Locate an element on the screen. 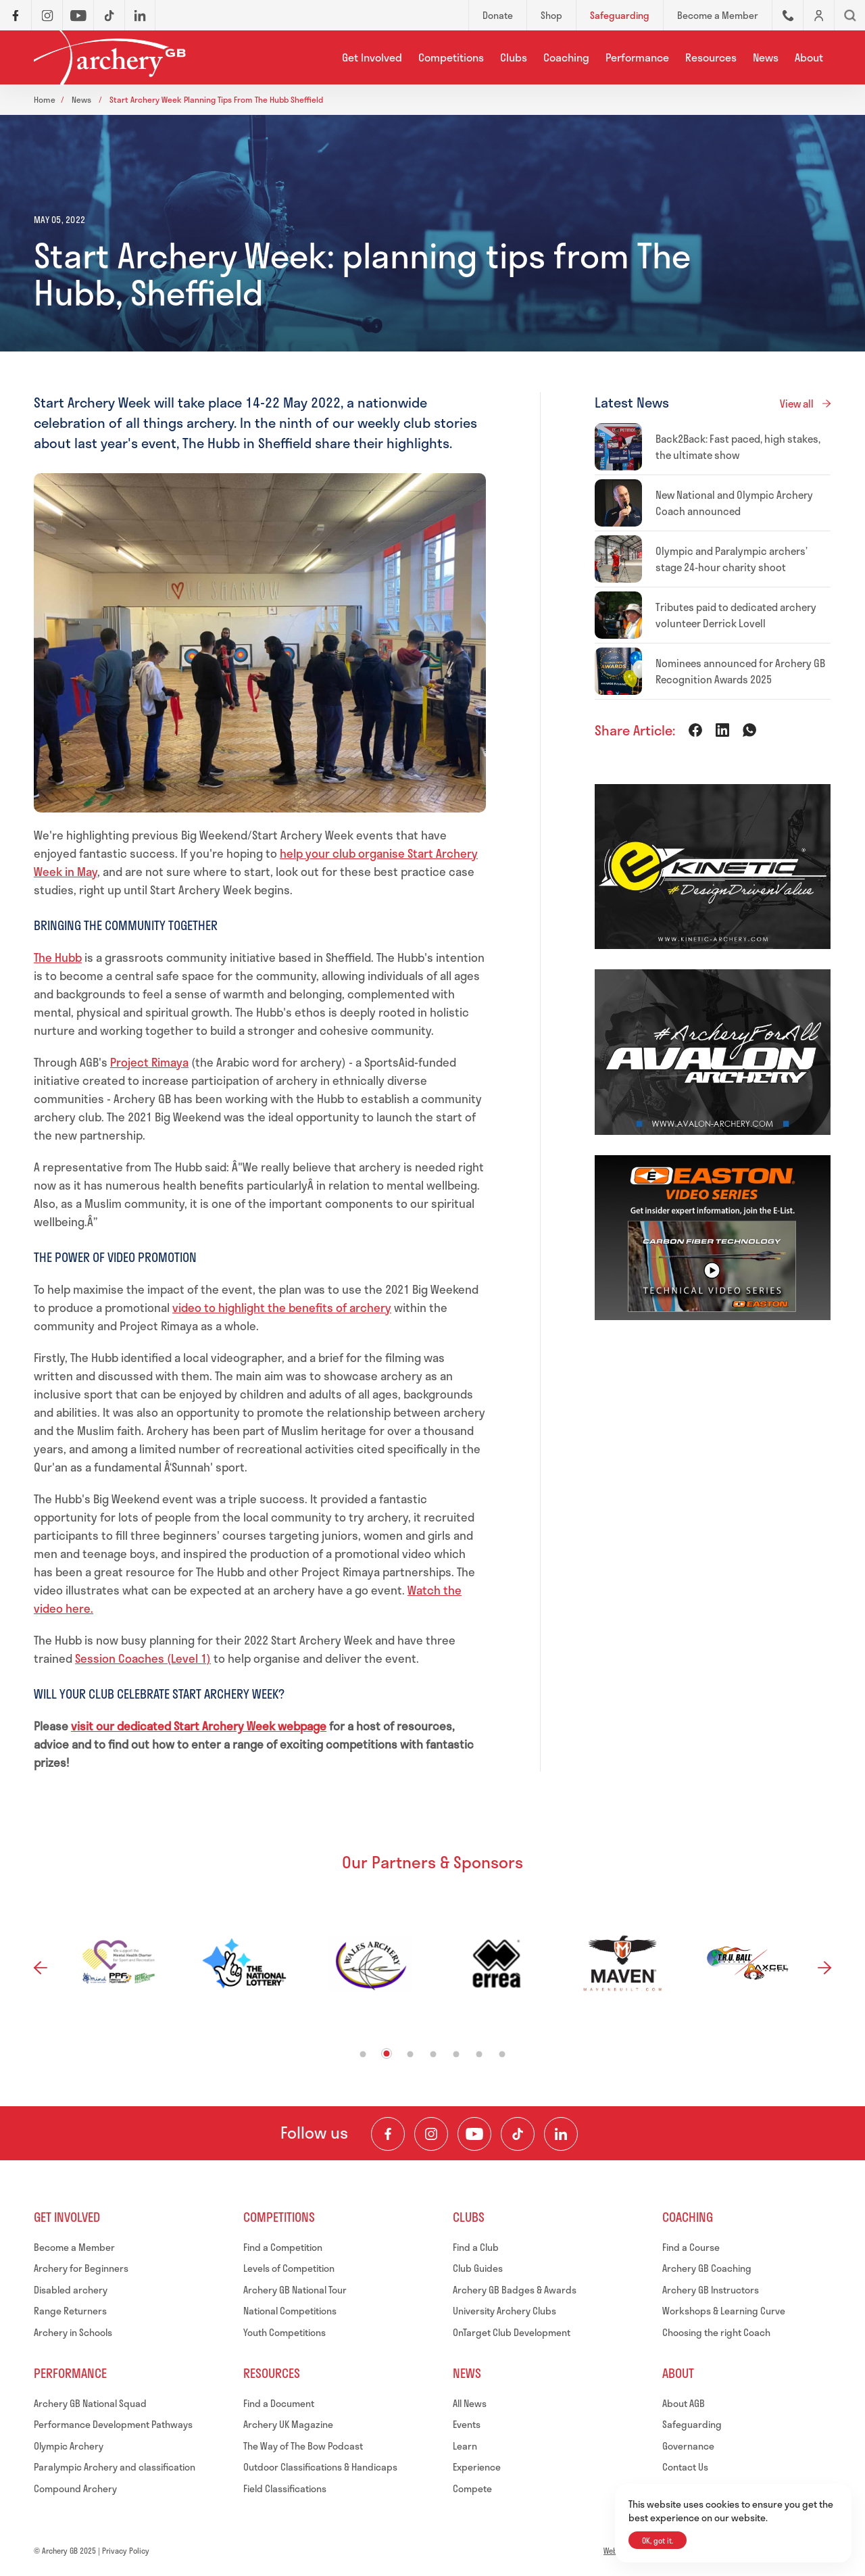  5 [tab] is located at coordinates (456, 2054).